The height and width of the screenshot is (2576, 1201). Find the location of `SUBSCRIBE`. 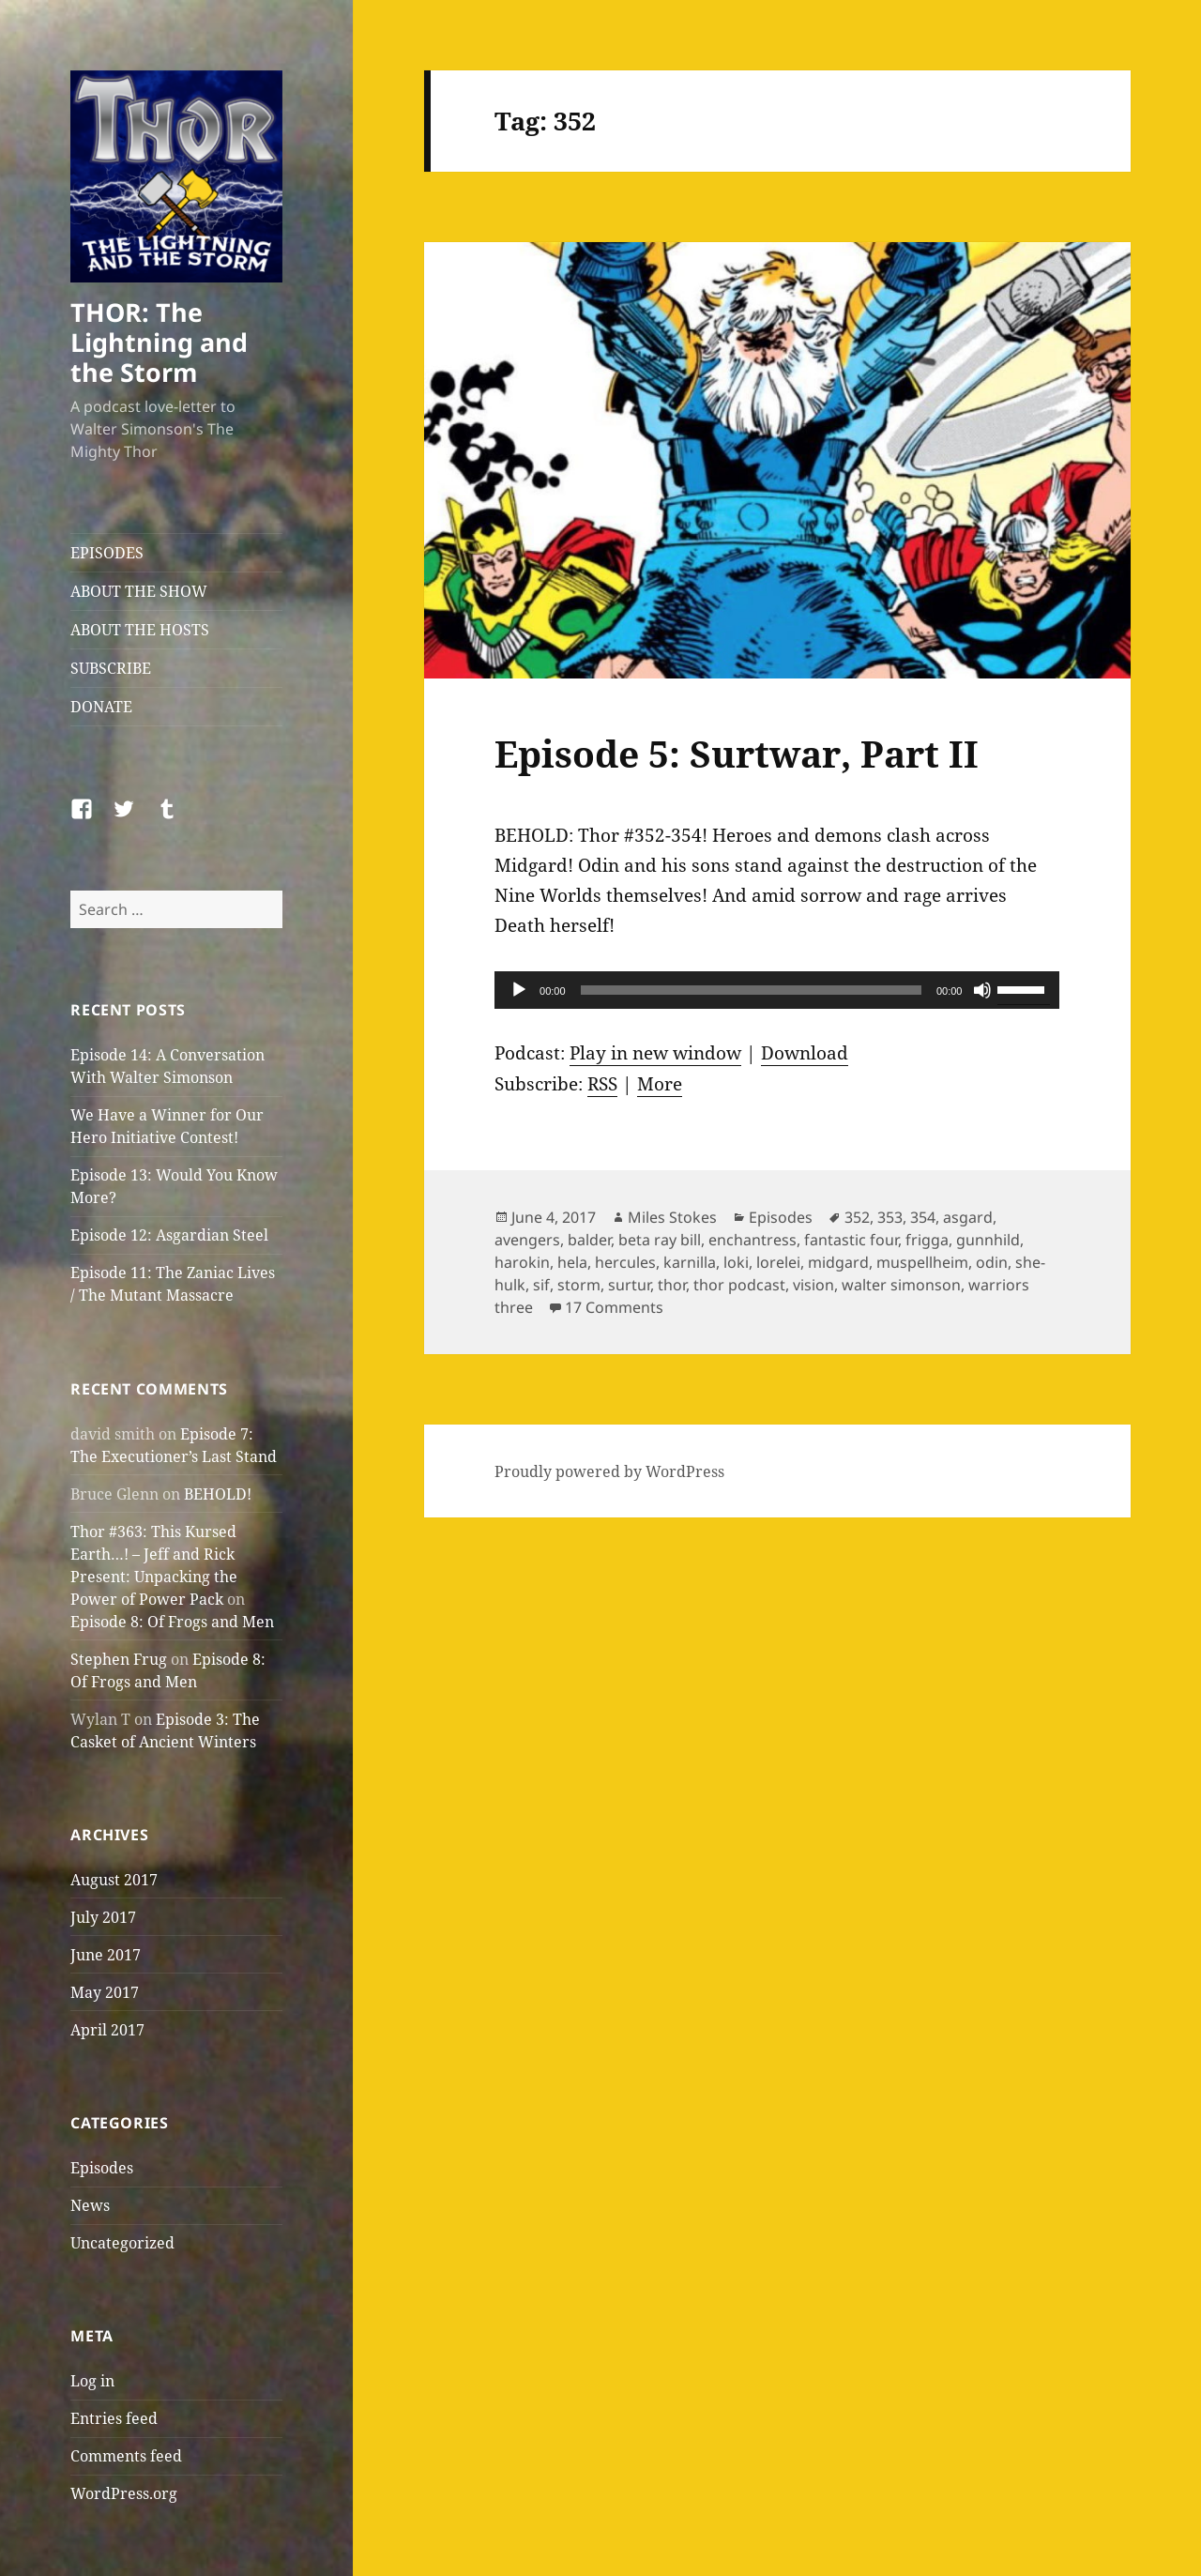

SUBSCRIBE is located at coordinates (110, 668).